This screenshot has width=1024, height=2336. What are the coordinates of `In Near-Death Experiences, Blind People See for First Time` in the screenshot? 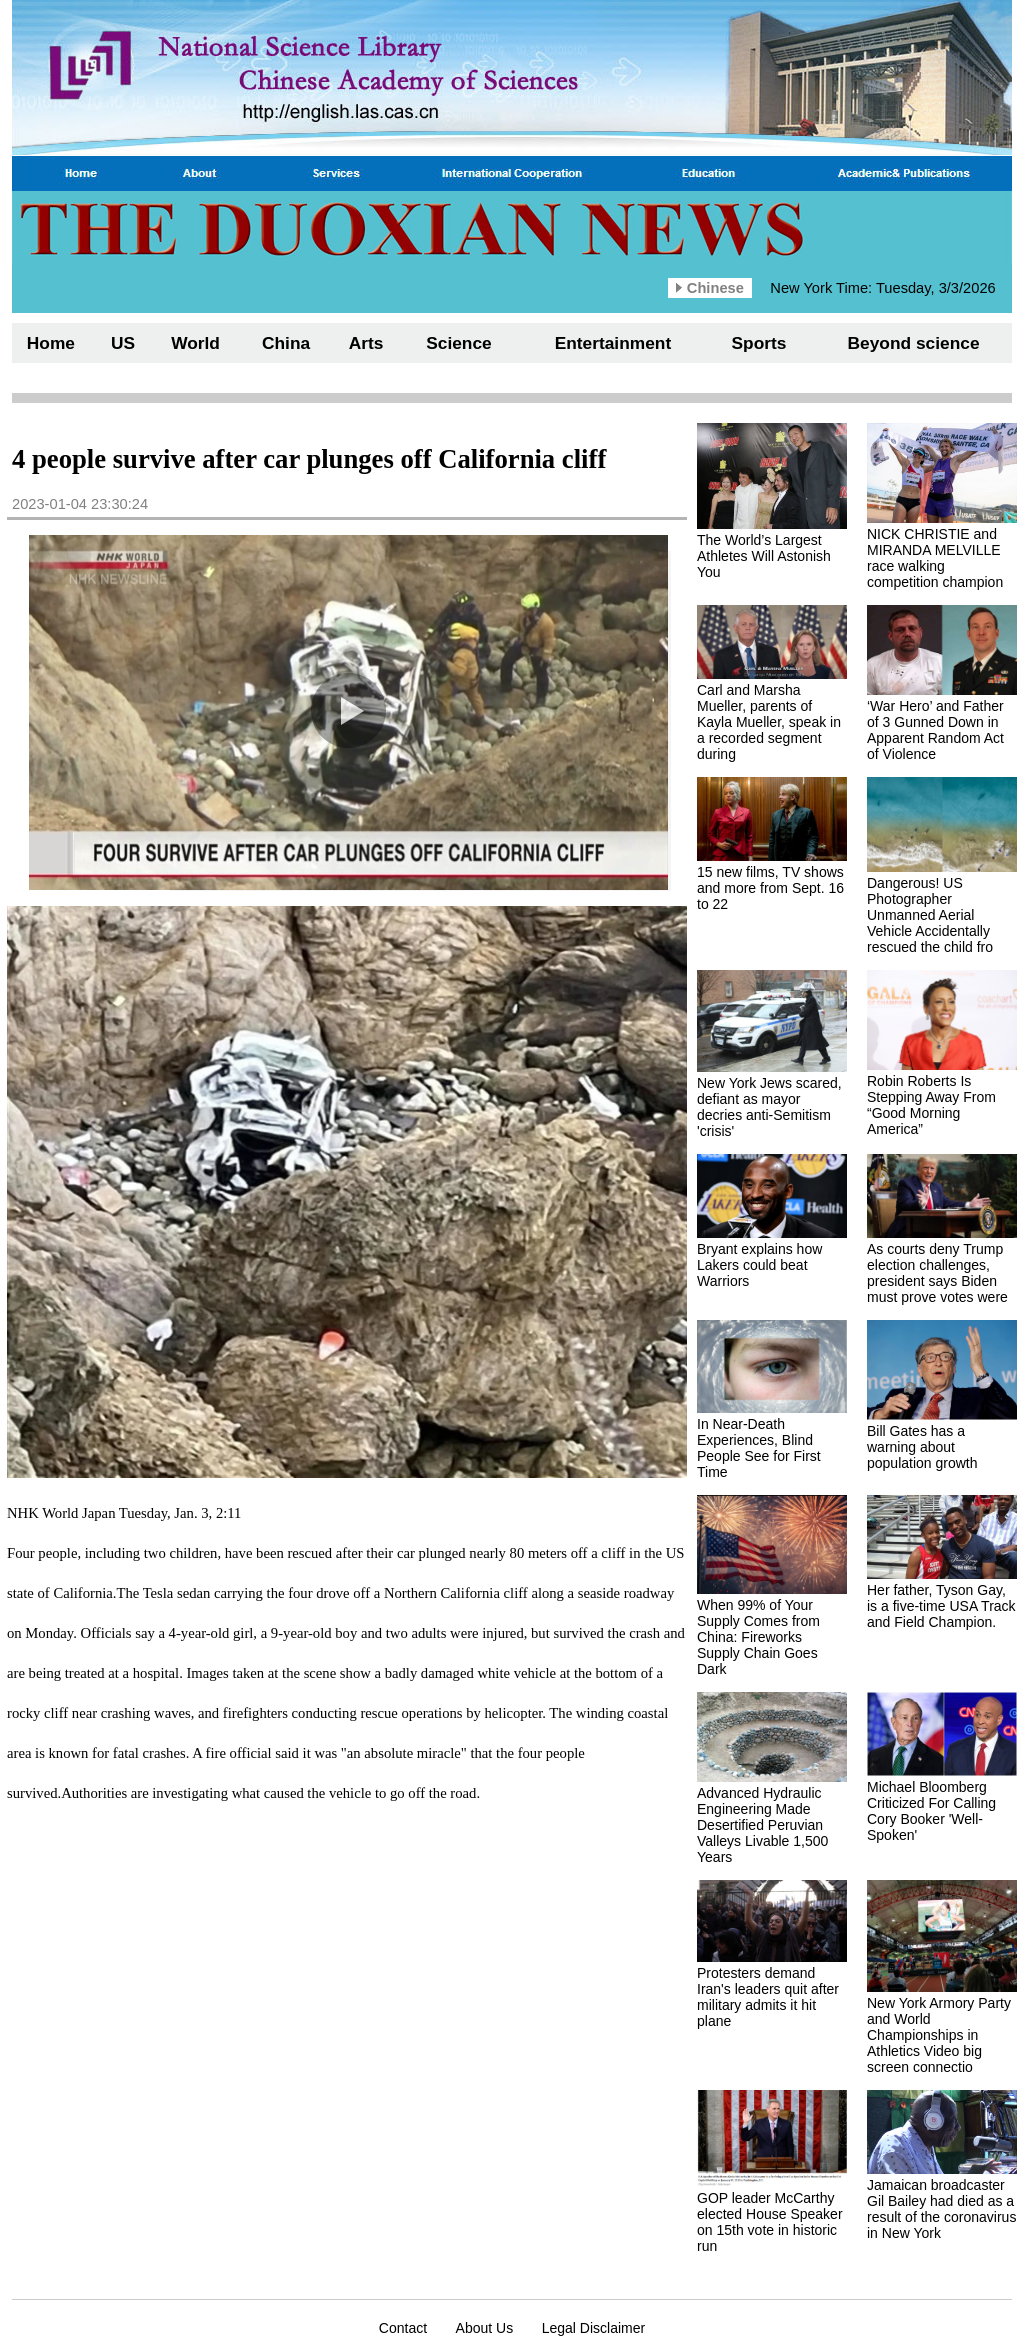 It's located at (759, 1448).